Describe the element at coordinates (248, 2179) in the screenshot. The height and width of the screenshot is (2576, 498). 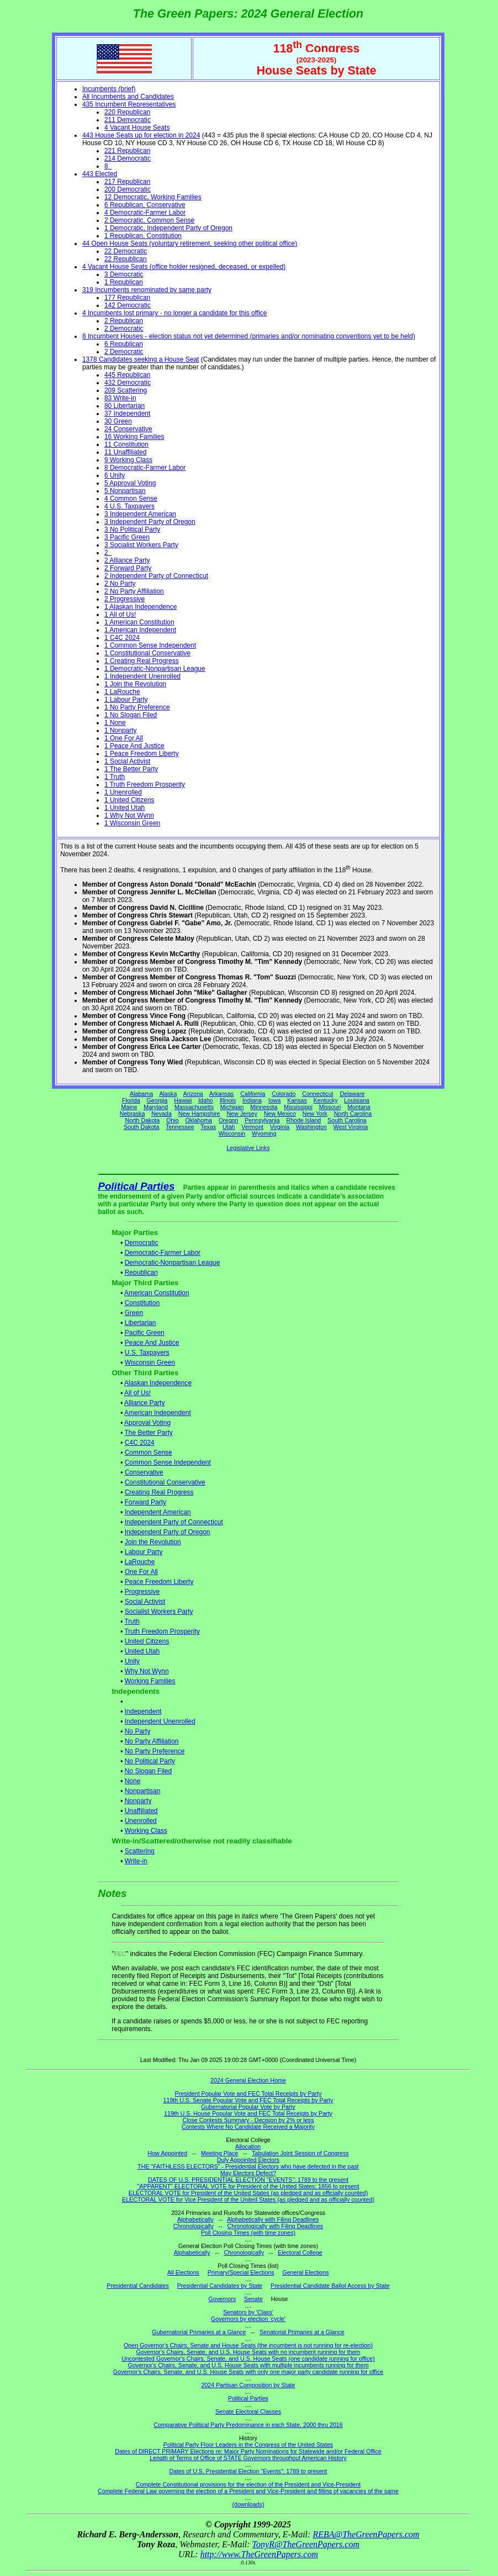
I see `DATES OF U.S. PRESIDENTIAL ELECTION "EVENTS": 1789 to the present` at that location.